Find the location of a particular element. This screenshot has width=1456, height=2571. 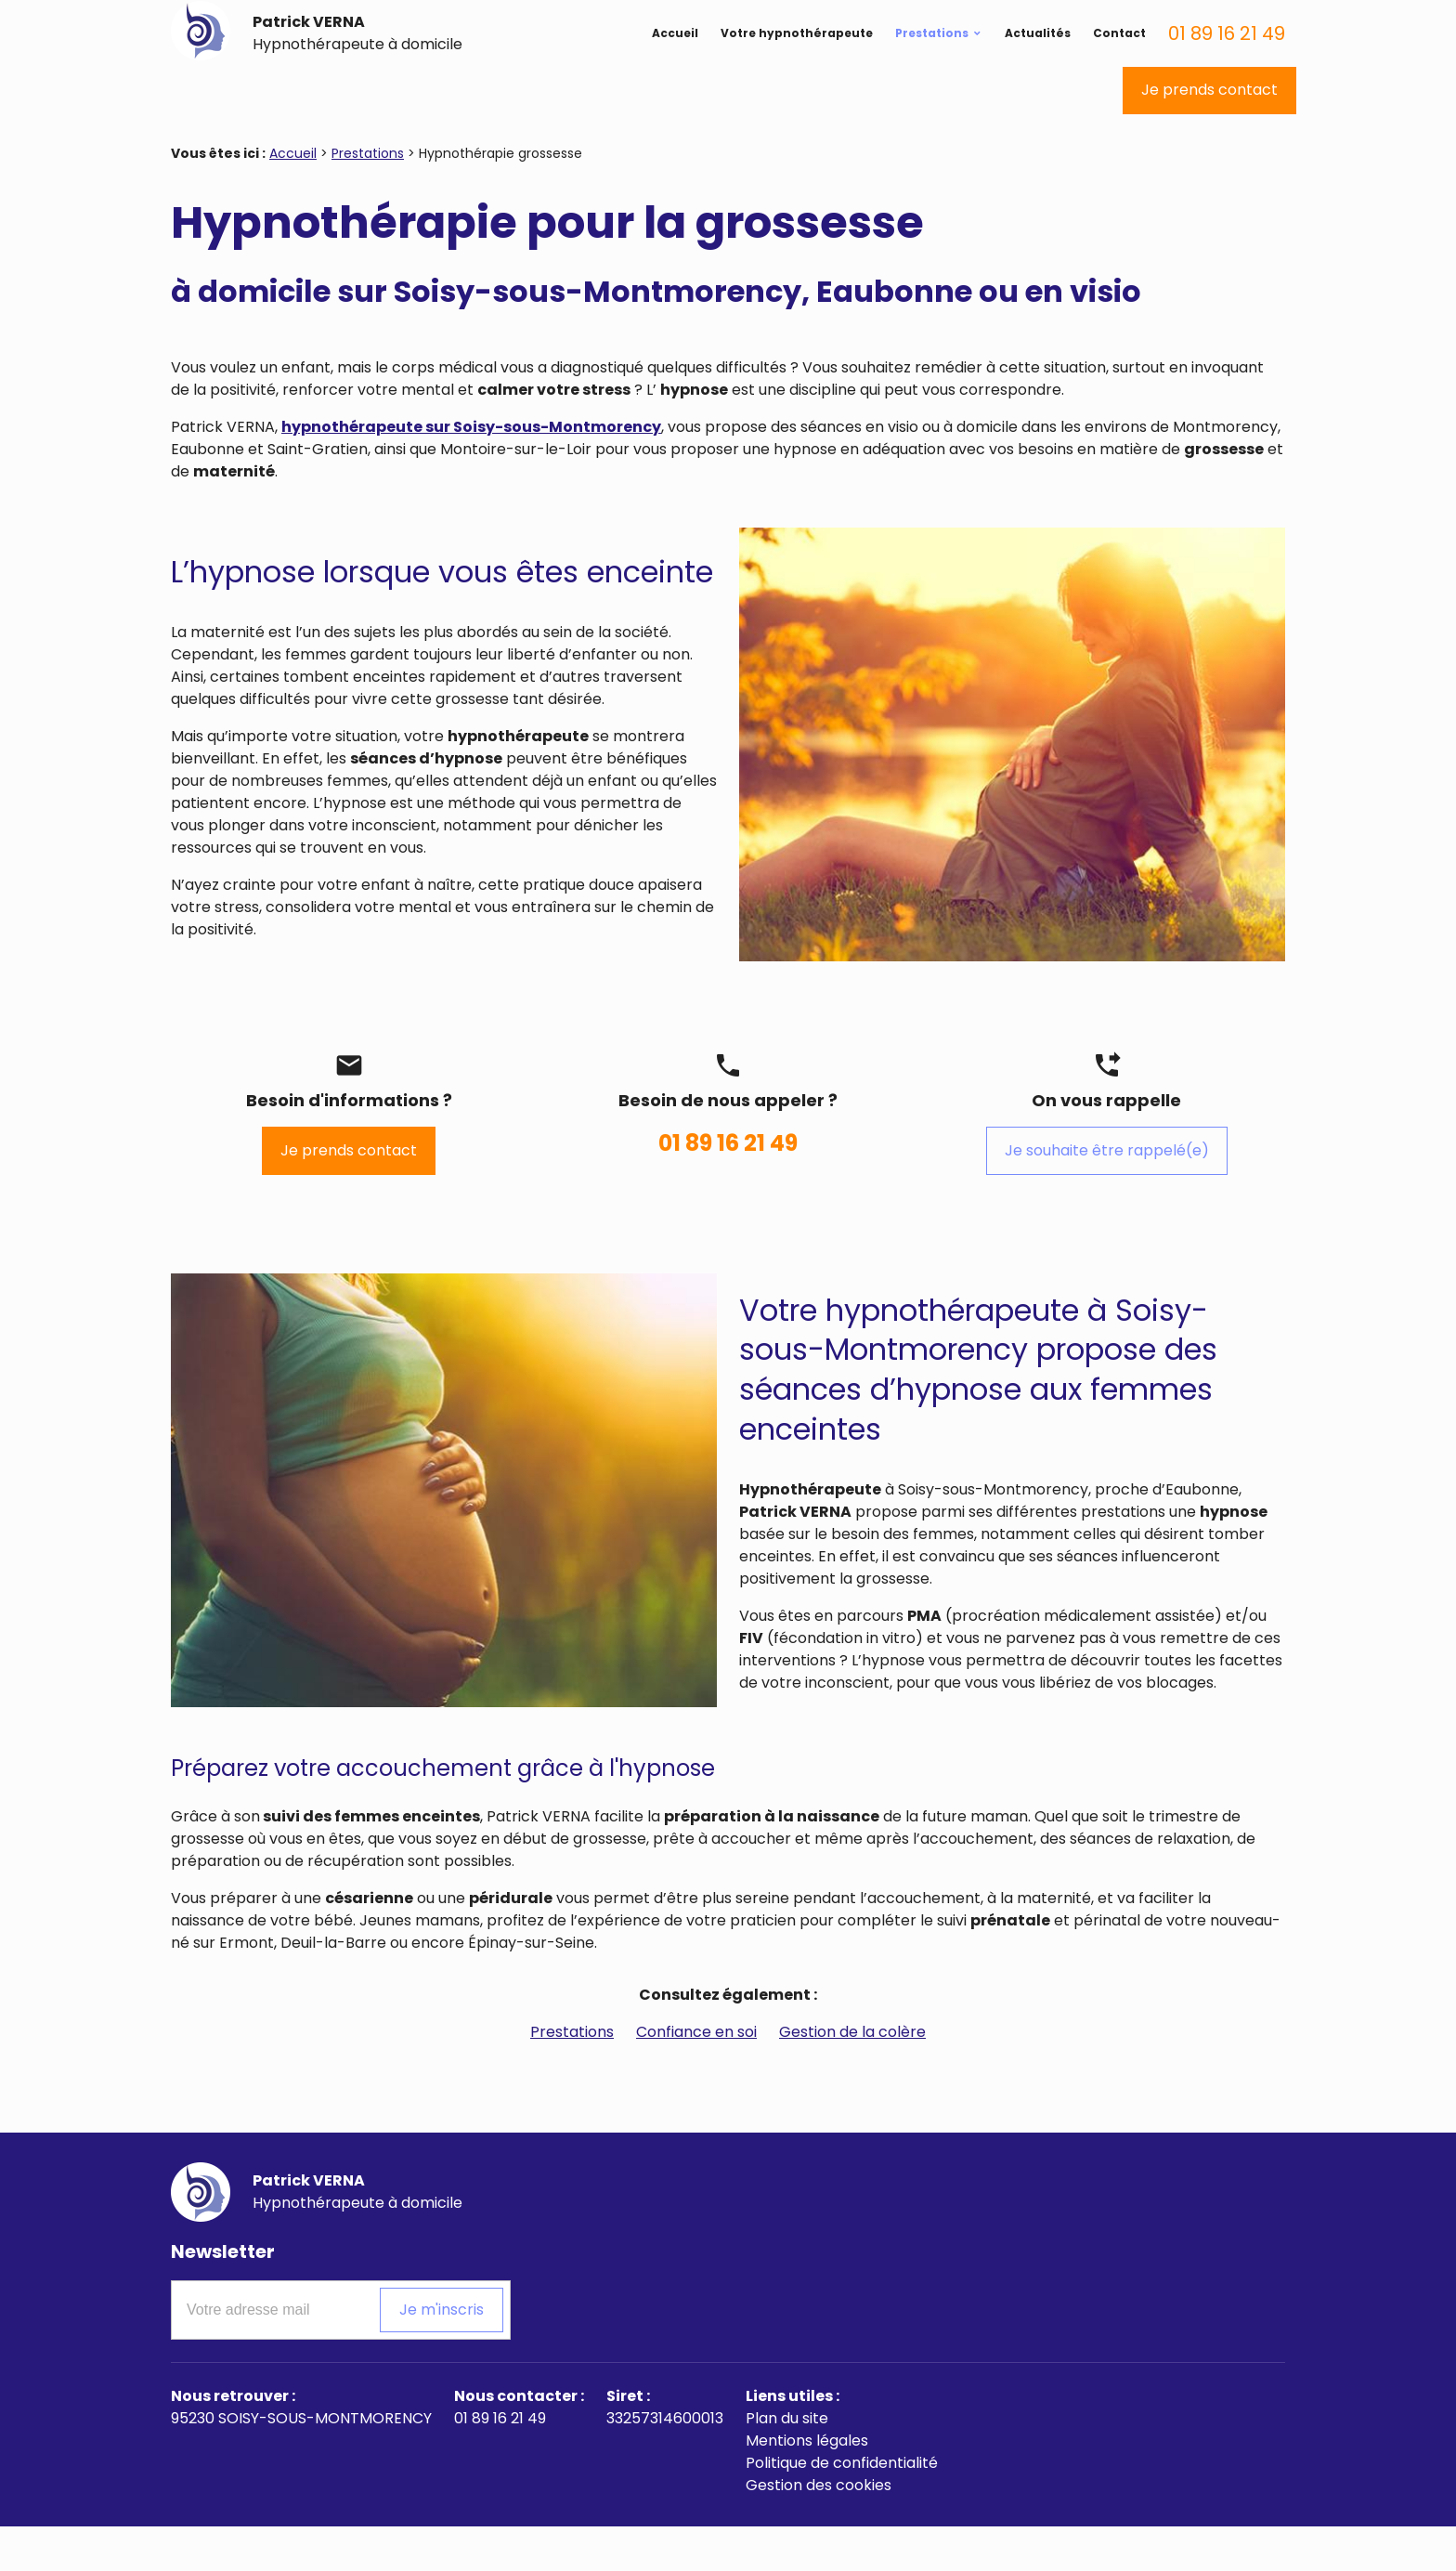

Je prends contact is located at coordinates (1209, 134).